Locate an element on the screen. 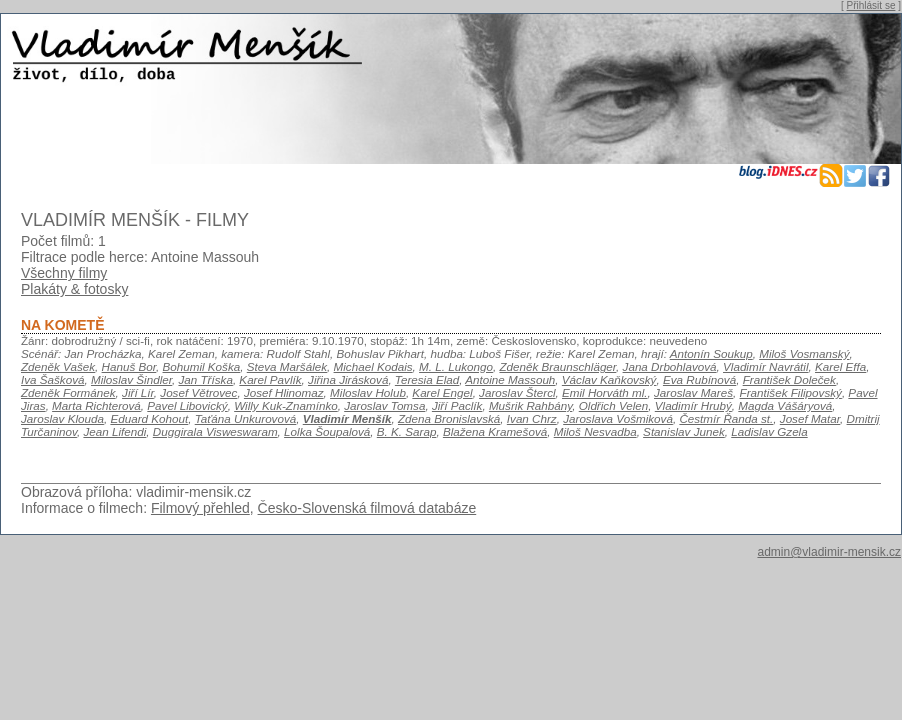 The height and width of the screenshot is (720, 902). Miloslav Šindler is located at coordinates (131, 379).